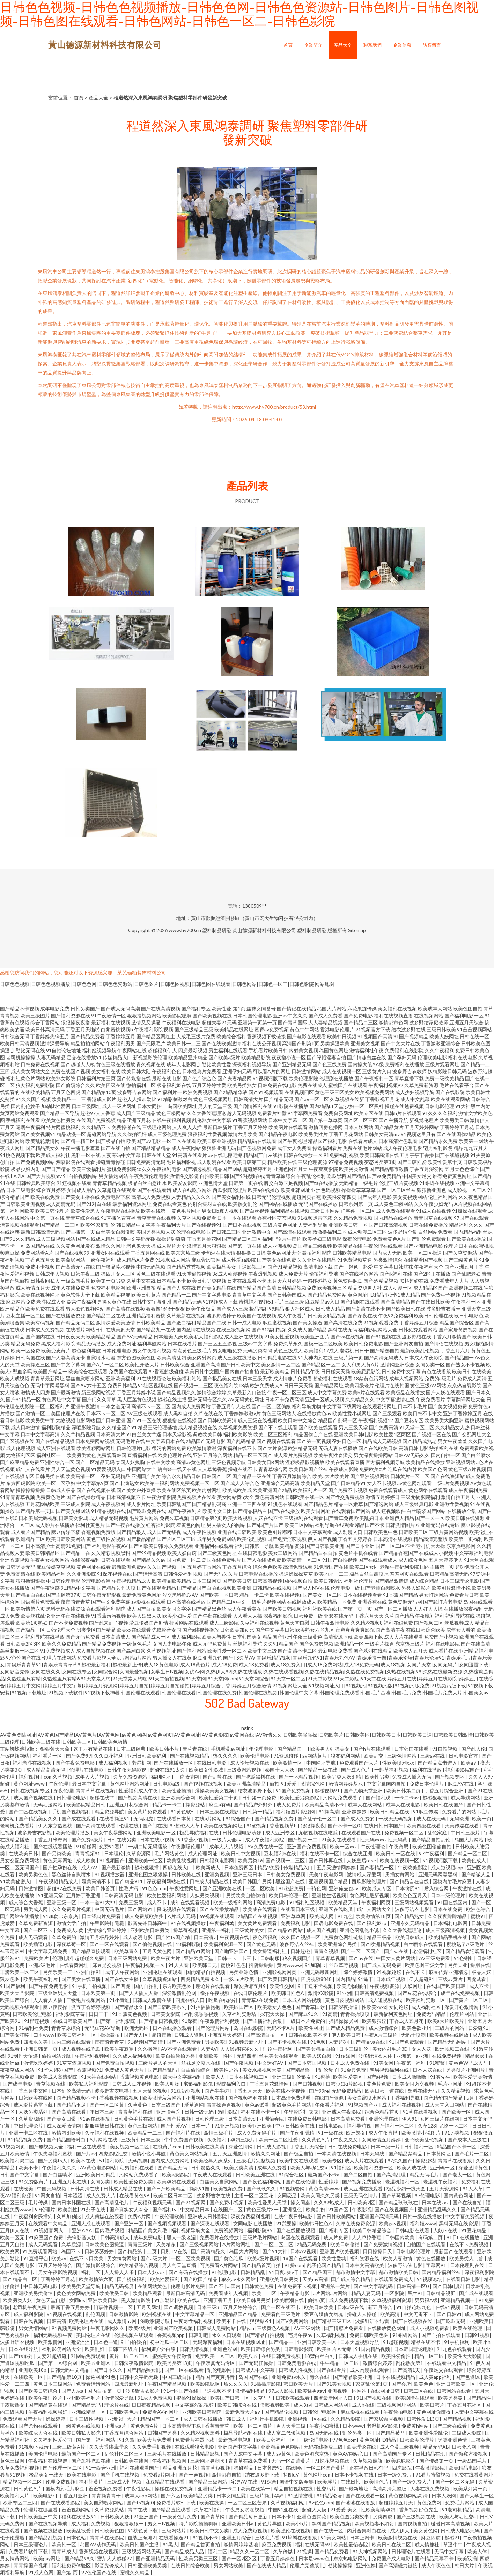 Image resolution: width=494 pixels, height=2576 pixels. What do you see at coordinates (457, 2342) in the screenshot?
I see `91手机福利` at bounding box center [457, 2342].